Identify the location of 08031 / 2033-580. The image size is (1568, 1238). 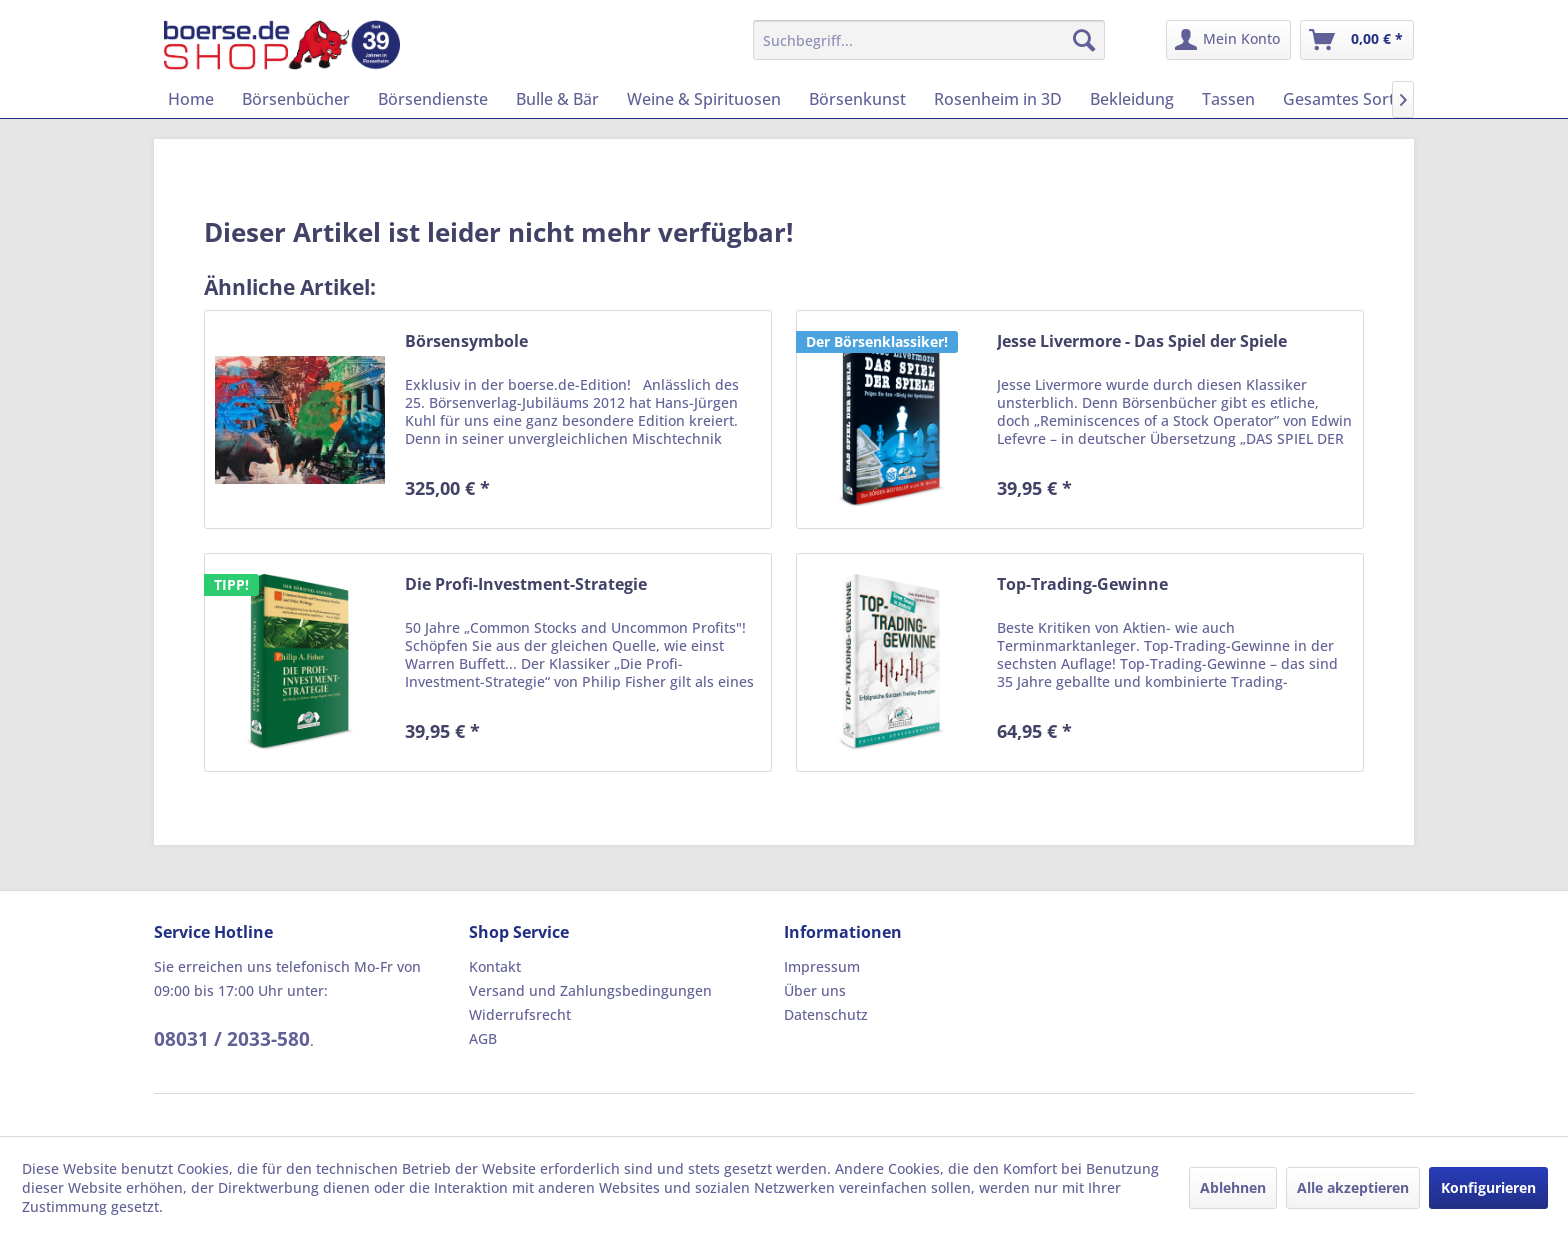
(232, 1039).